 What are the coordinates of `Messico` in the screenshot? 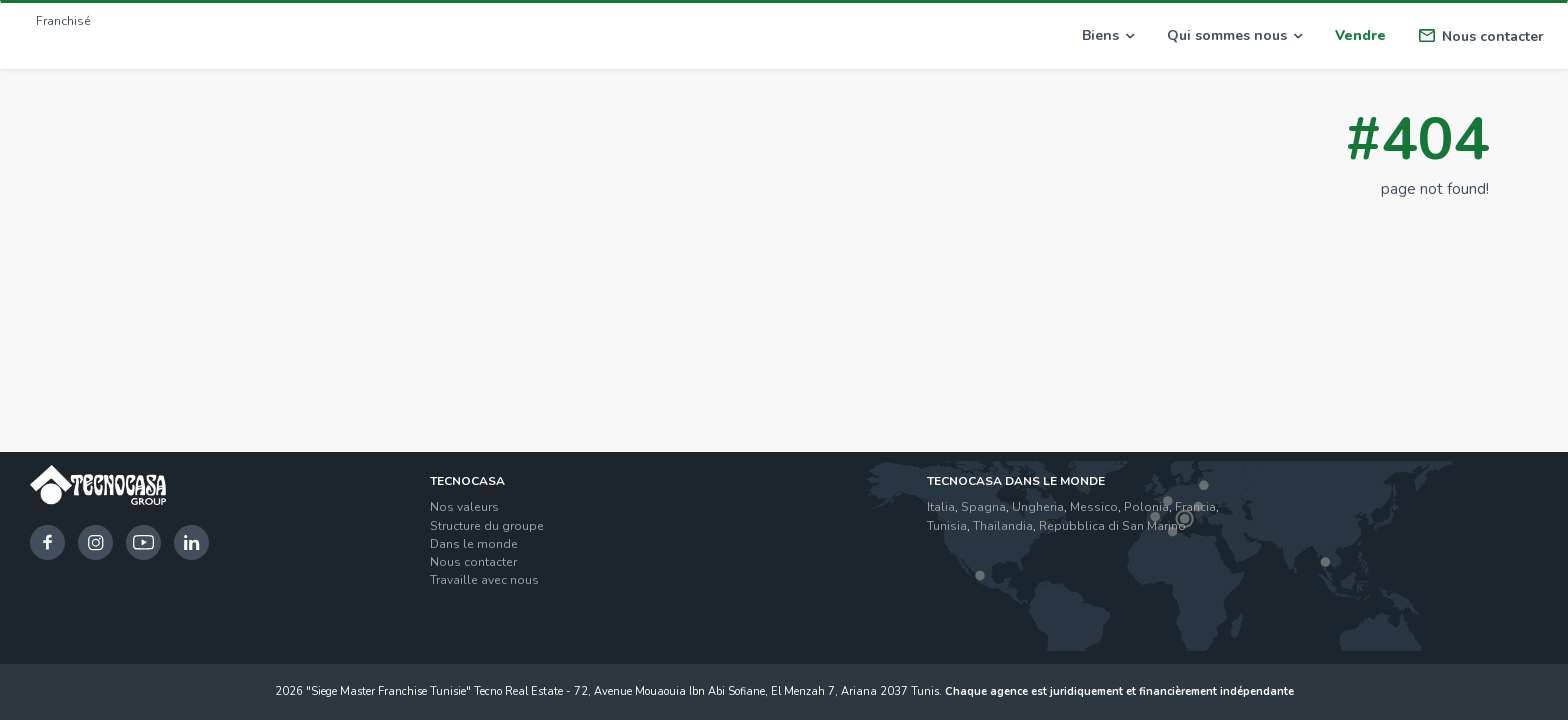 It's located at (1094, 507).